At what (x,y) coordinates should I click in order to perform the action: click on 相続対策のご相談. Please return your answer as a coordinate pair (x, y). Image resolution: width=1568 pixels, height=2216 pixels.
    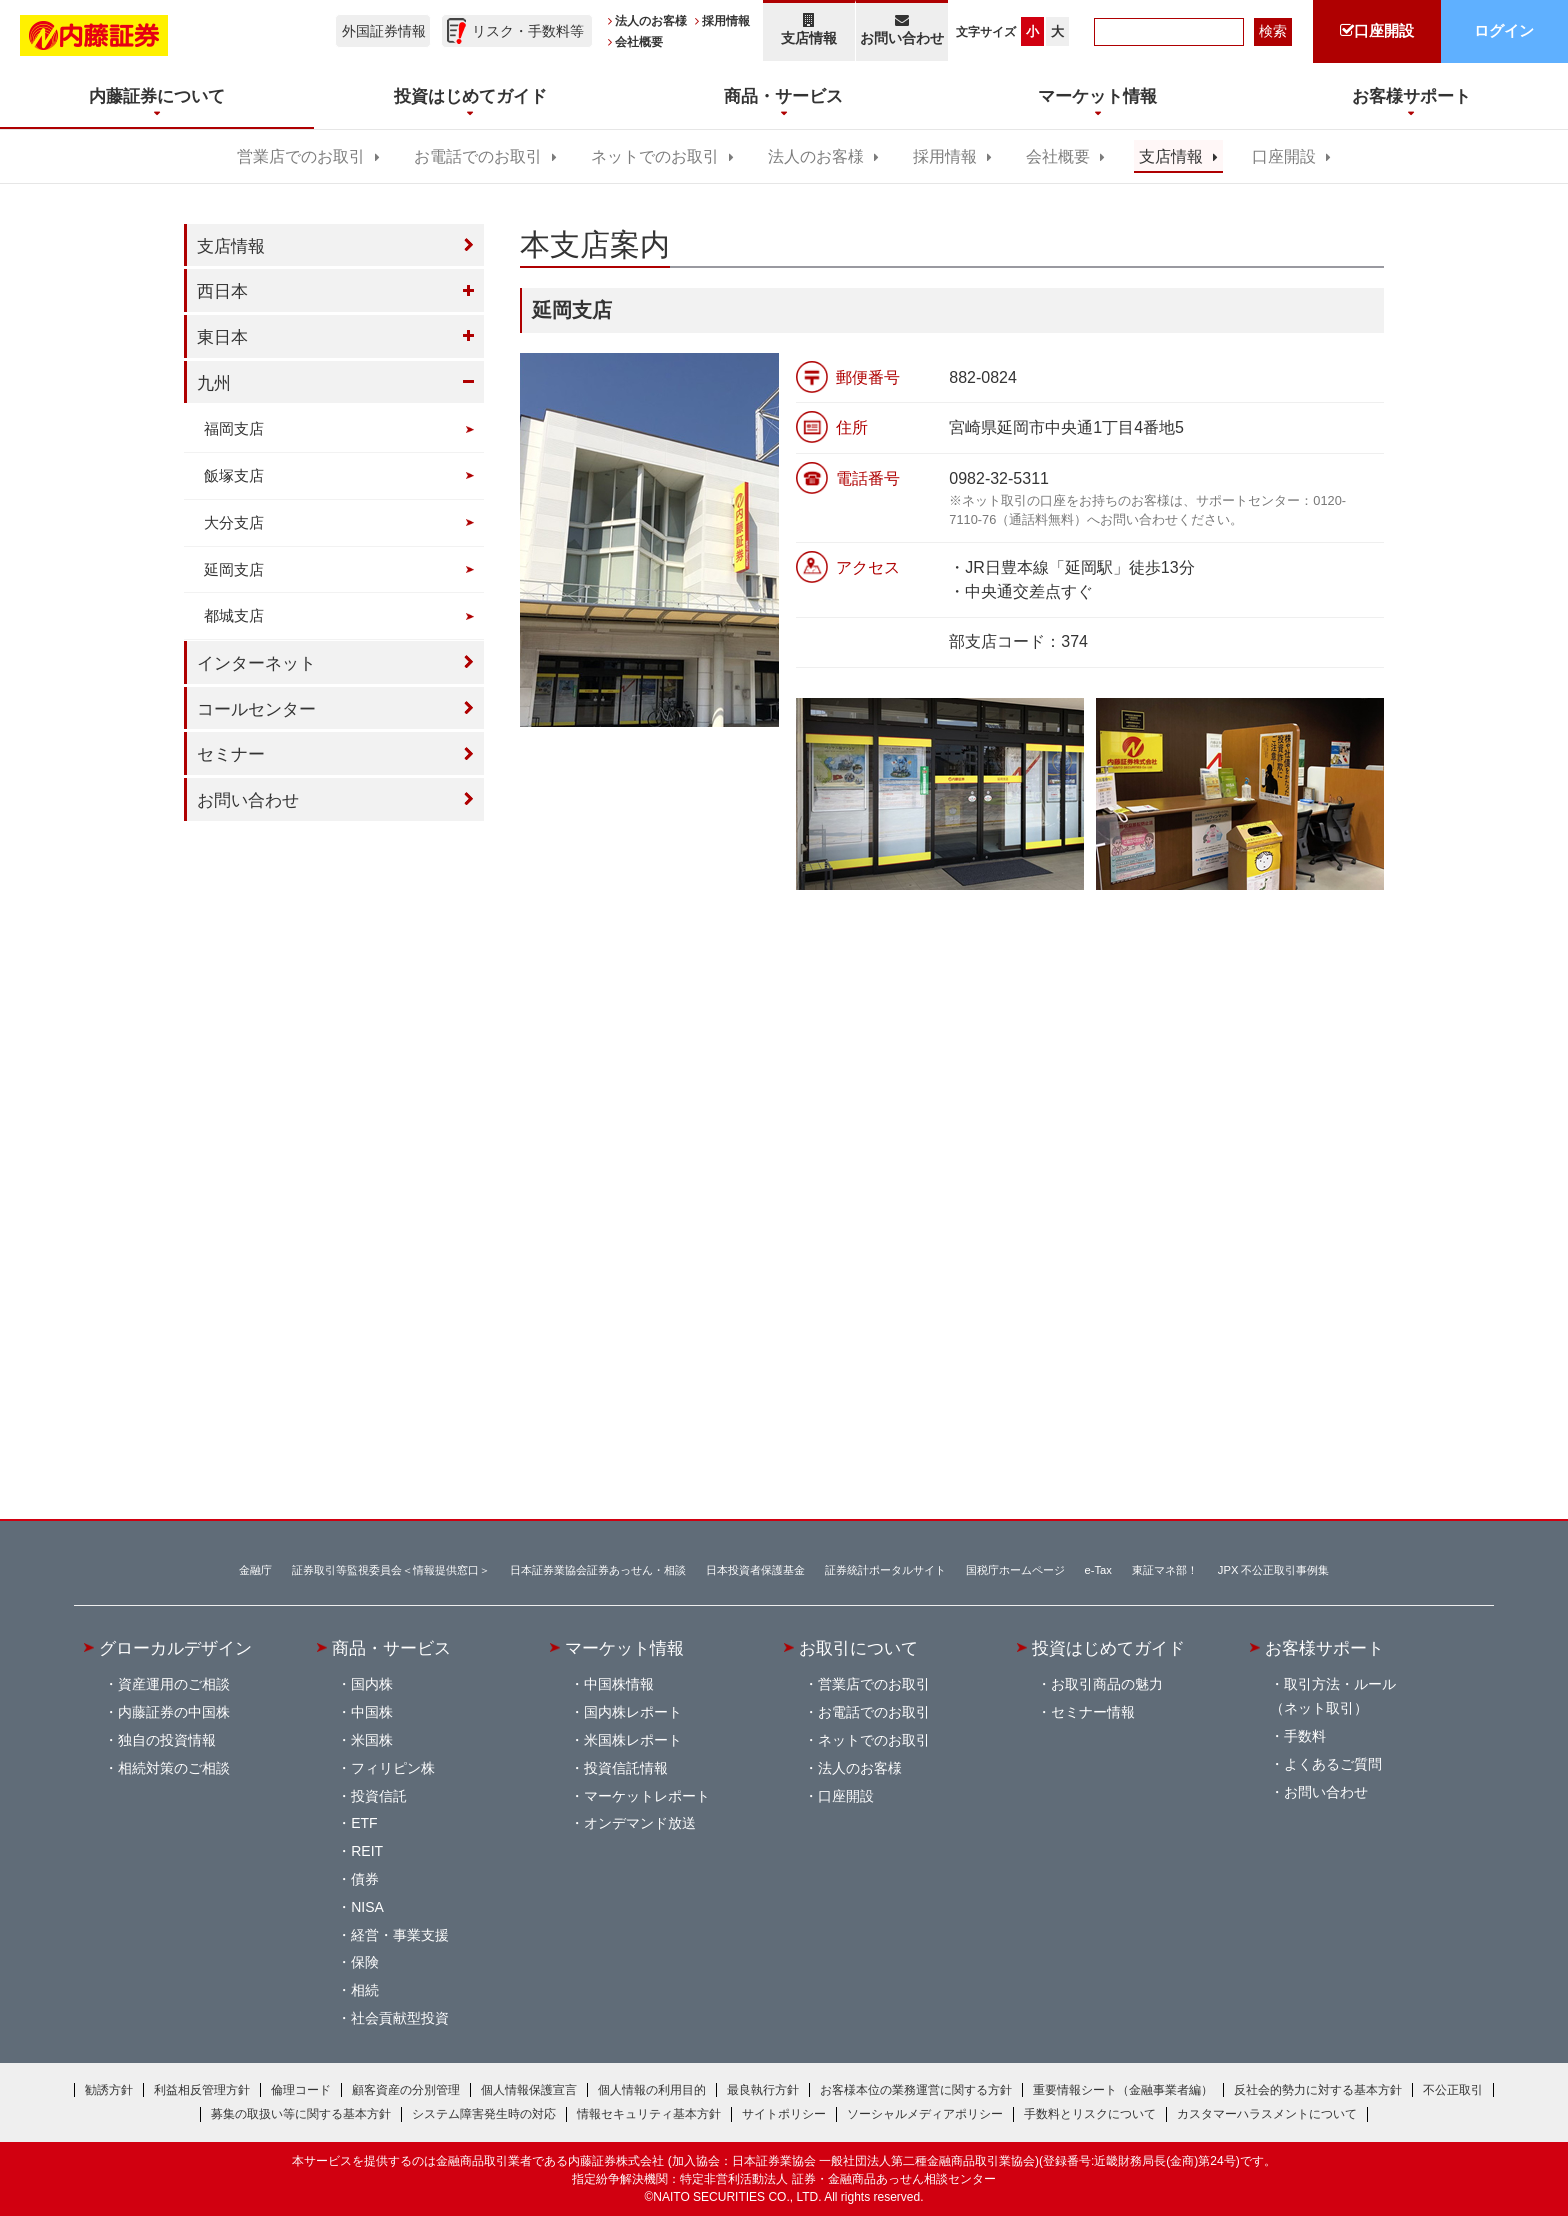
    Looking at the image, I should click on (174, 1768).